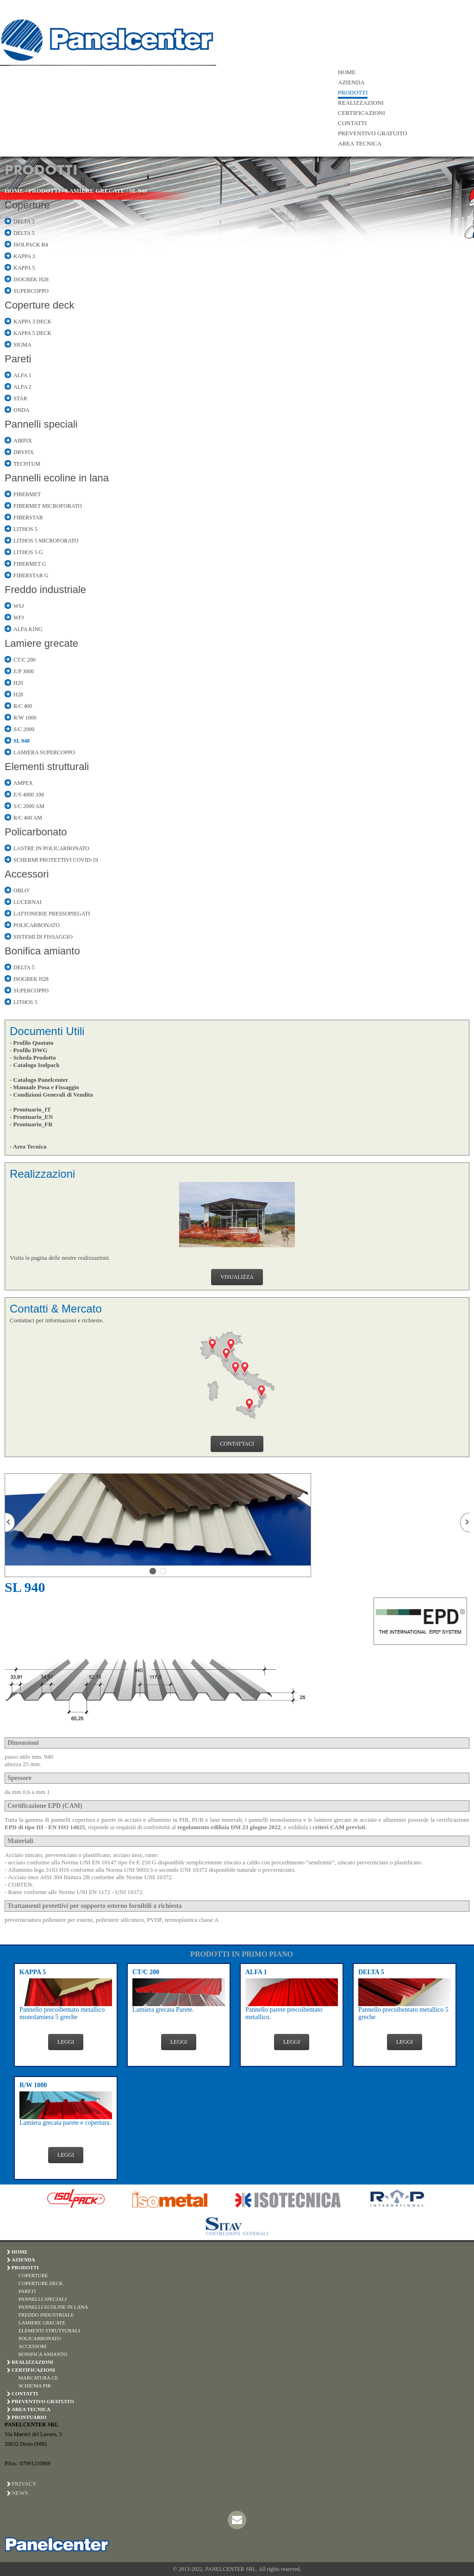 The width and height of the screenshot is (474, 2576). Describe the element at coordinates (65, 2042) in the screenshot. I see `LEGGI` at that location.